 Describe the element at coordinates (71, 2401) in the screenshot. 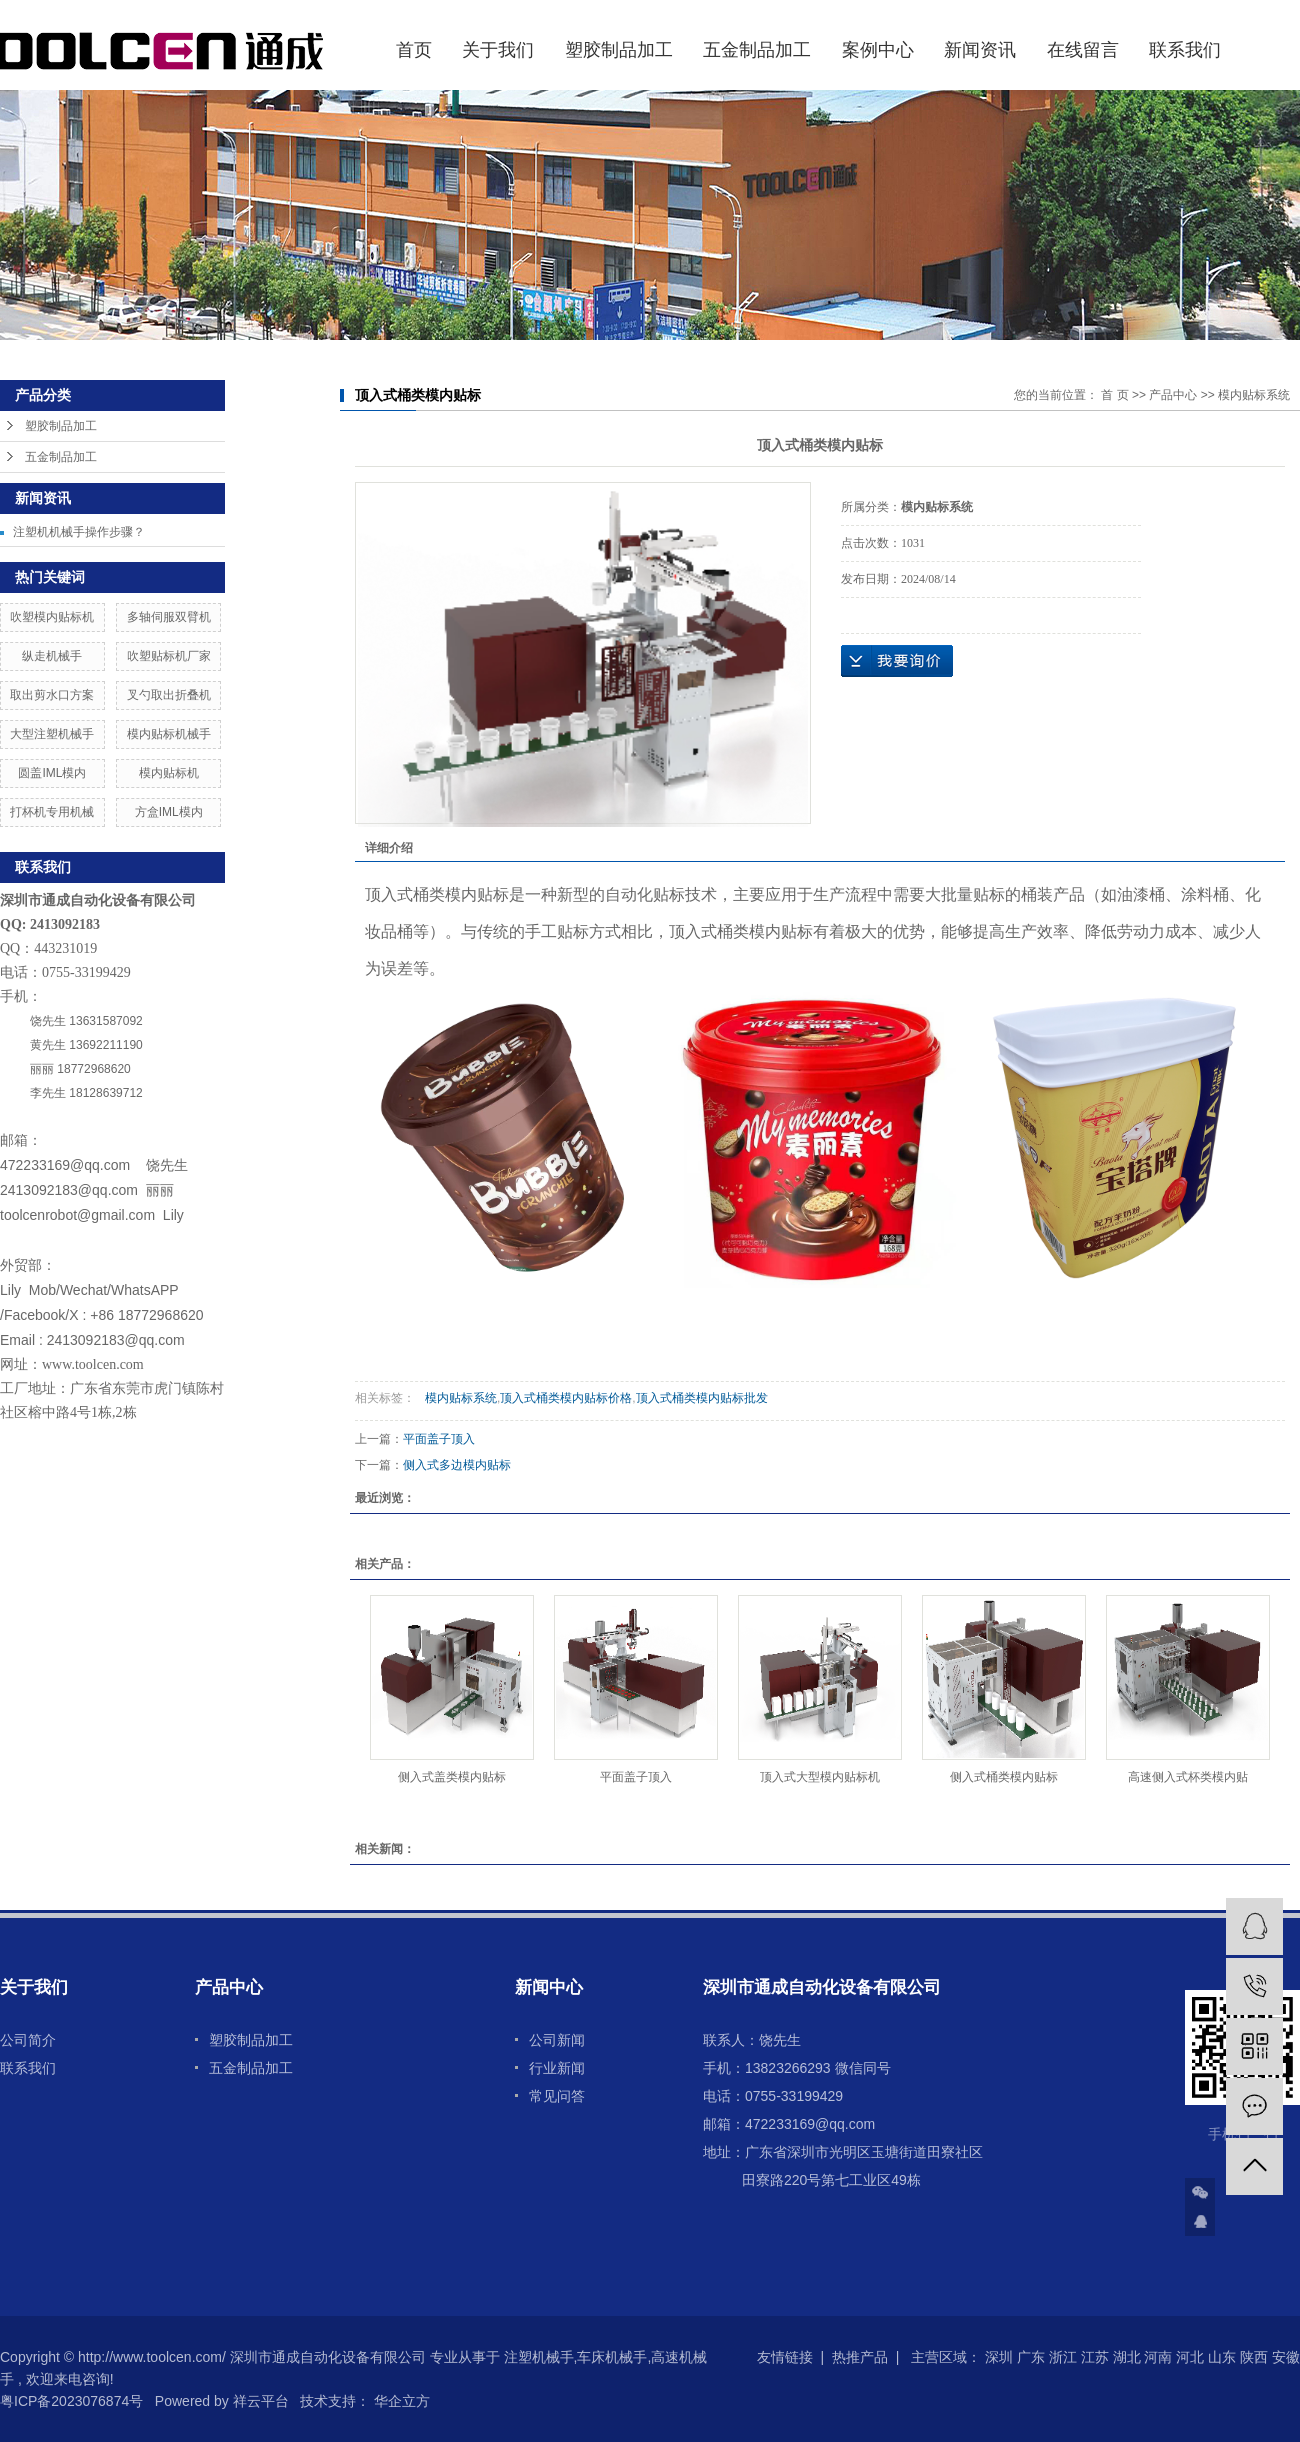

I see `粤ICP备2023076874号` at that location.